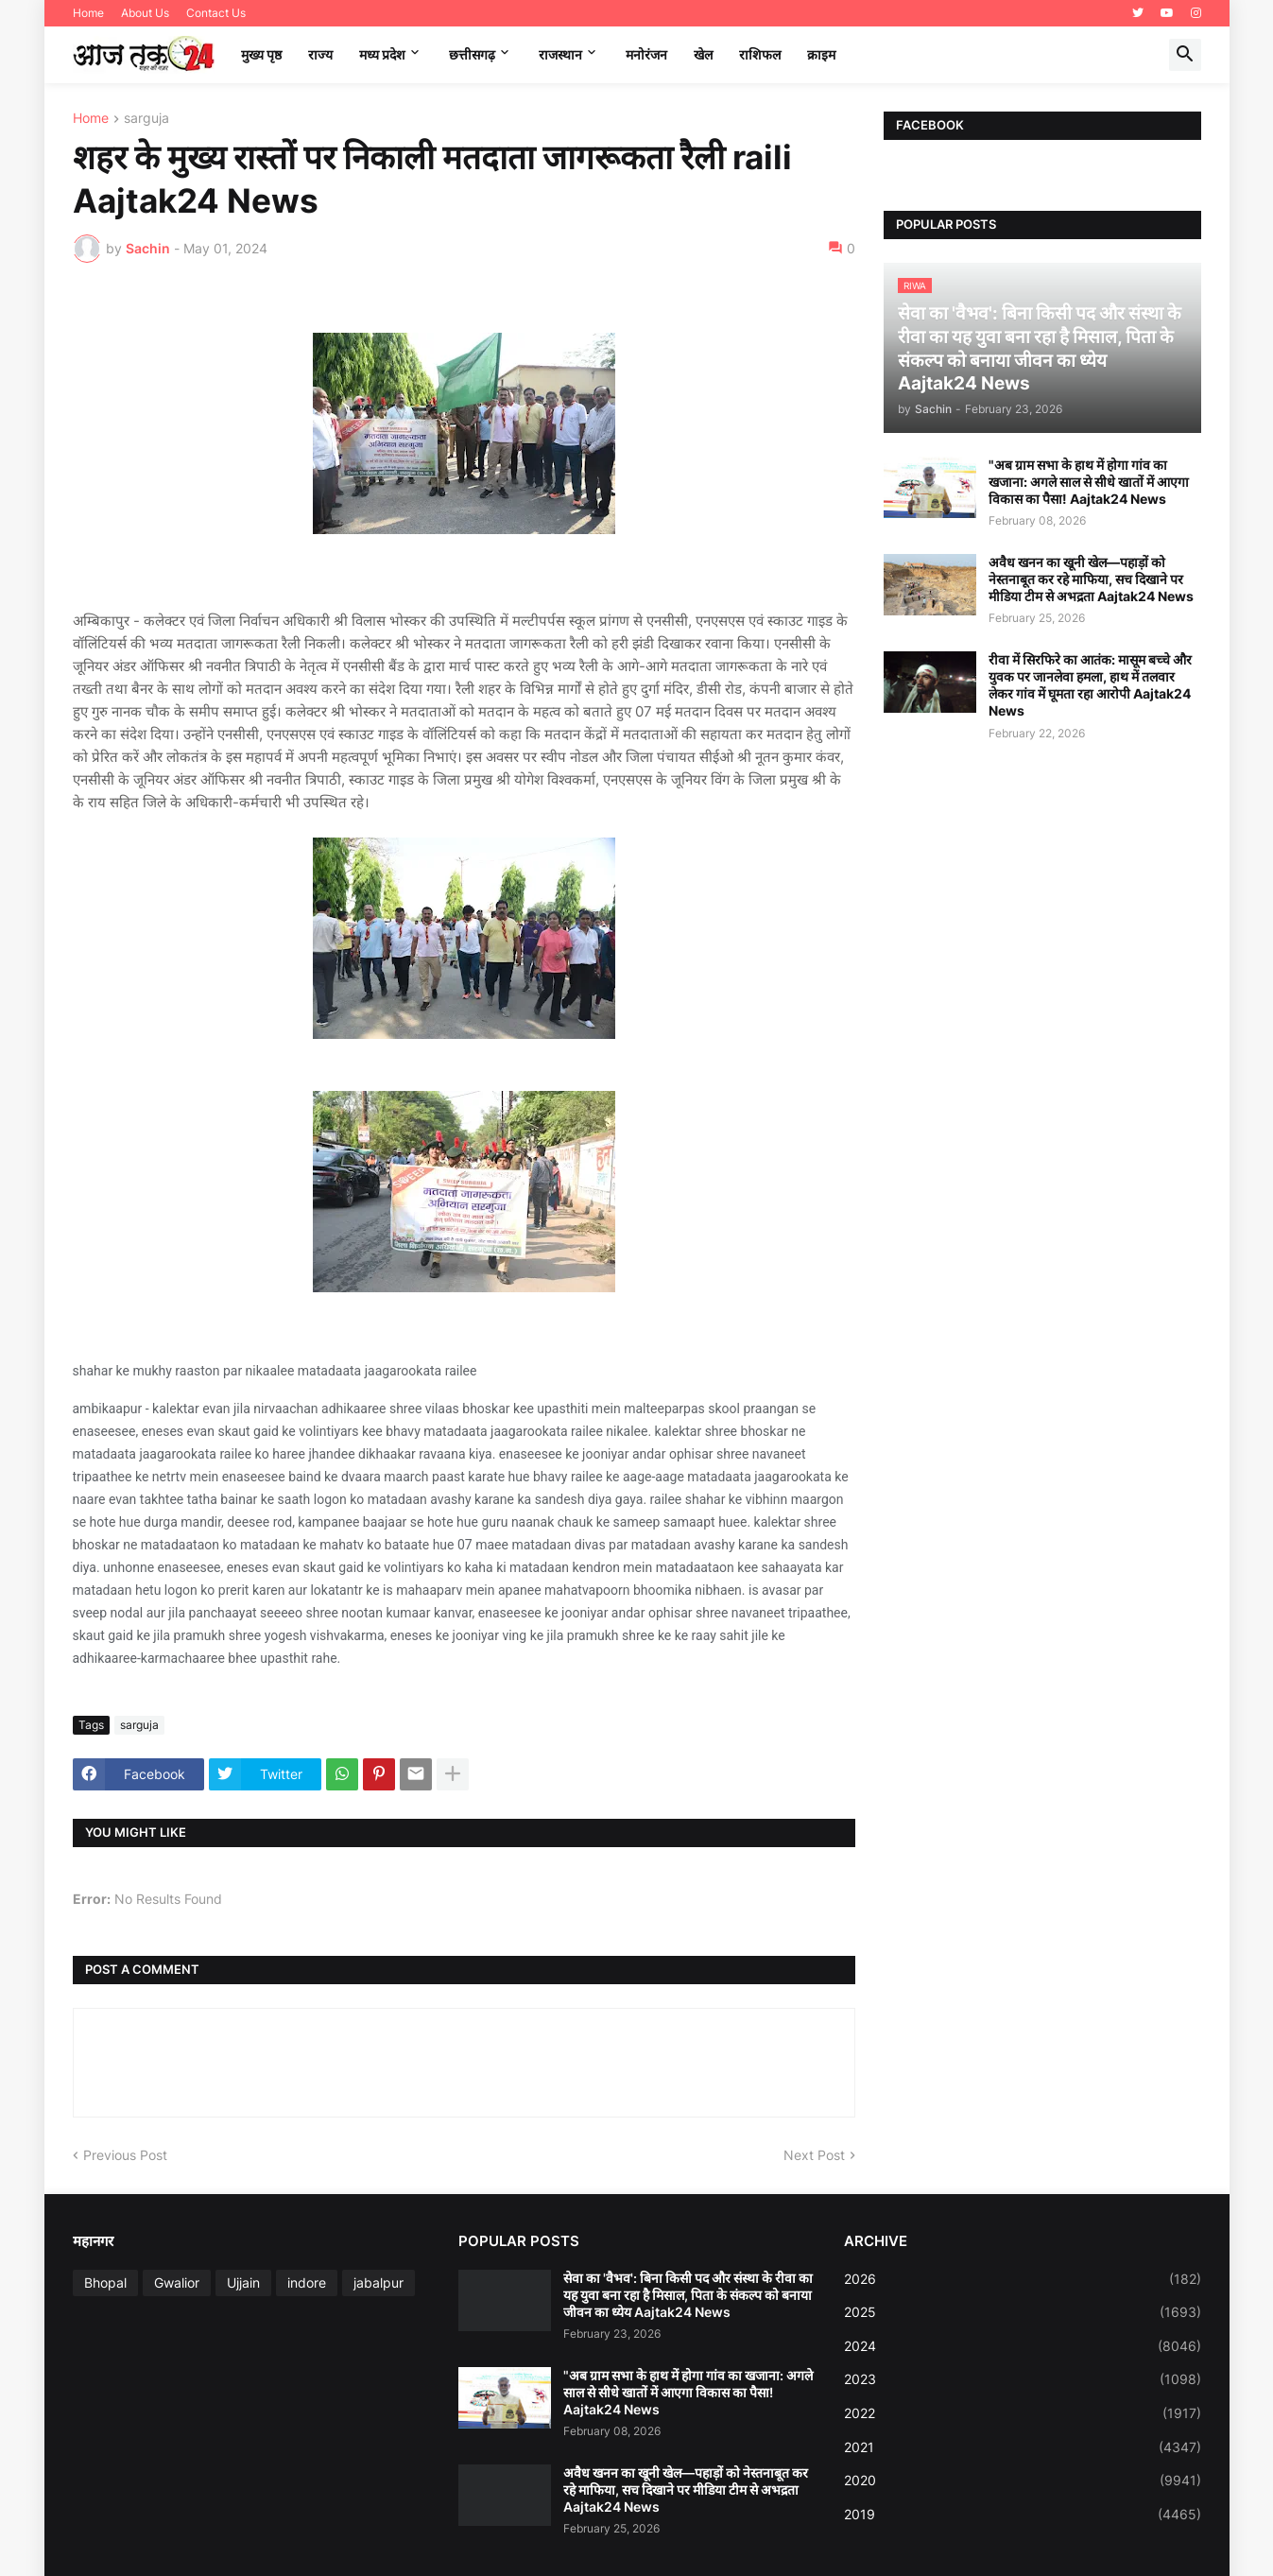 This screenshot has width=1273, height=2576. I want to click on indore, so click(306, 2282).